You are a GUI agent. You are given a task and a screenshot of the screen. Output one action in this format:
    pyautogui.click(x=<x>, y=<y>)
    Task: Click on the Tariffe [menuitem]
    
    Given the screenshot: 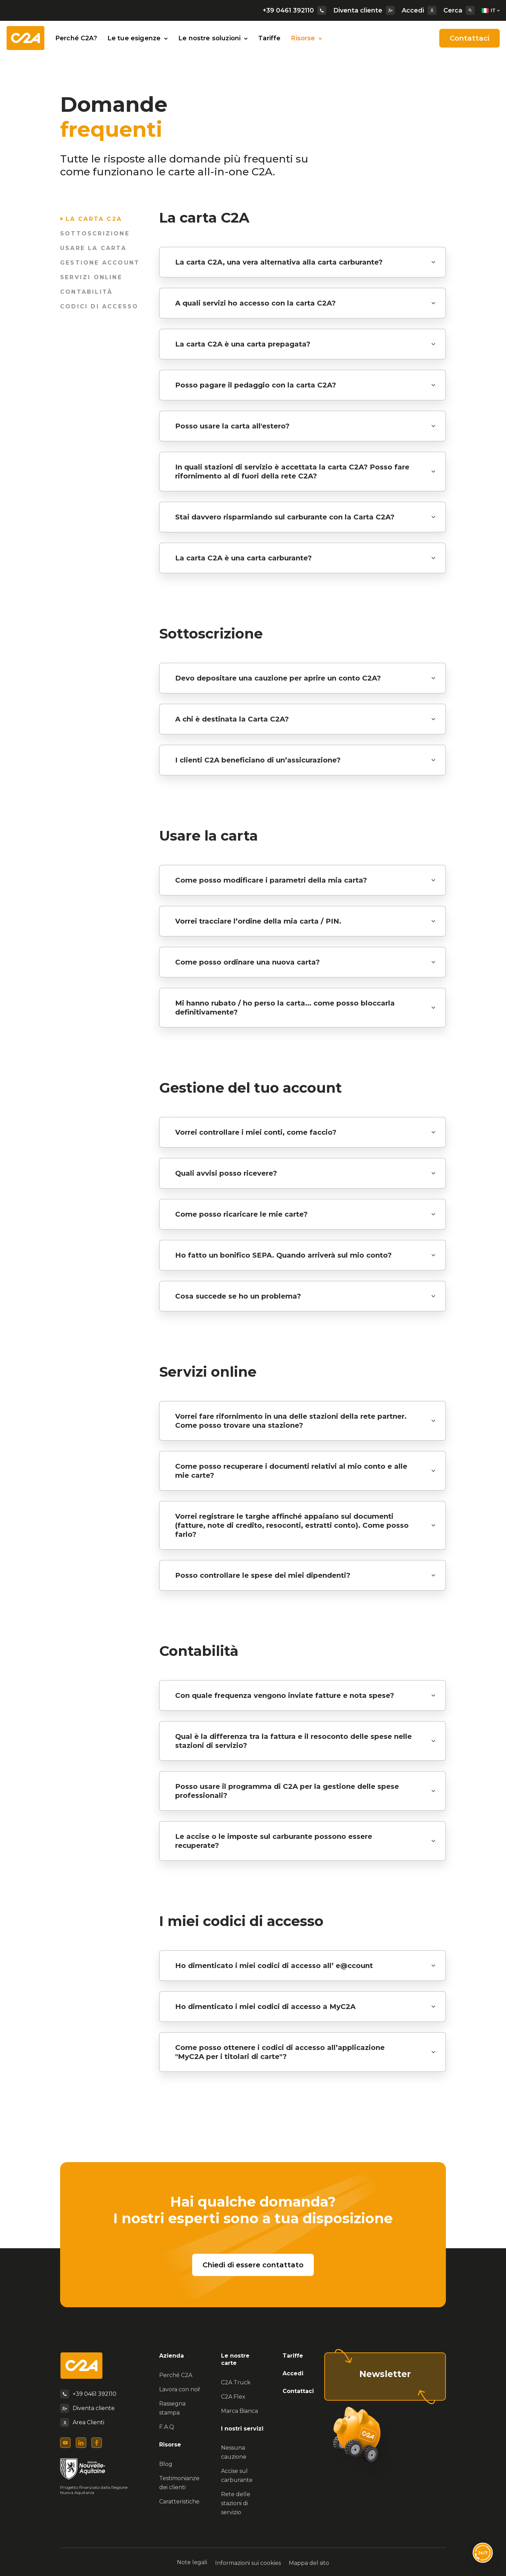 What is the action you would take?
    pyautogui.click(x=293, y=2355)
    